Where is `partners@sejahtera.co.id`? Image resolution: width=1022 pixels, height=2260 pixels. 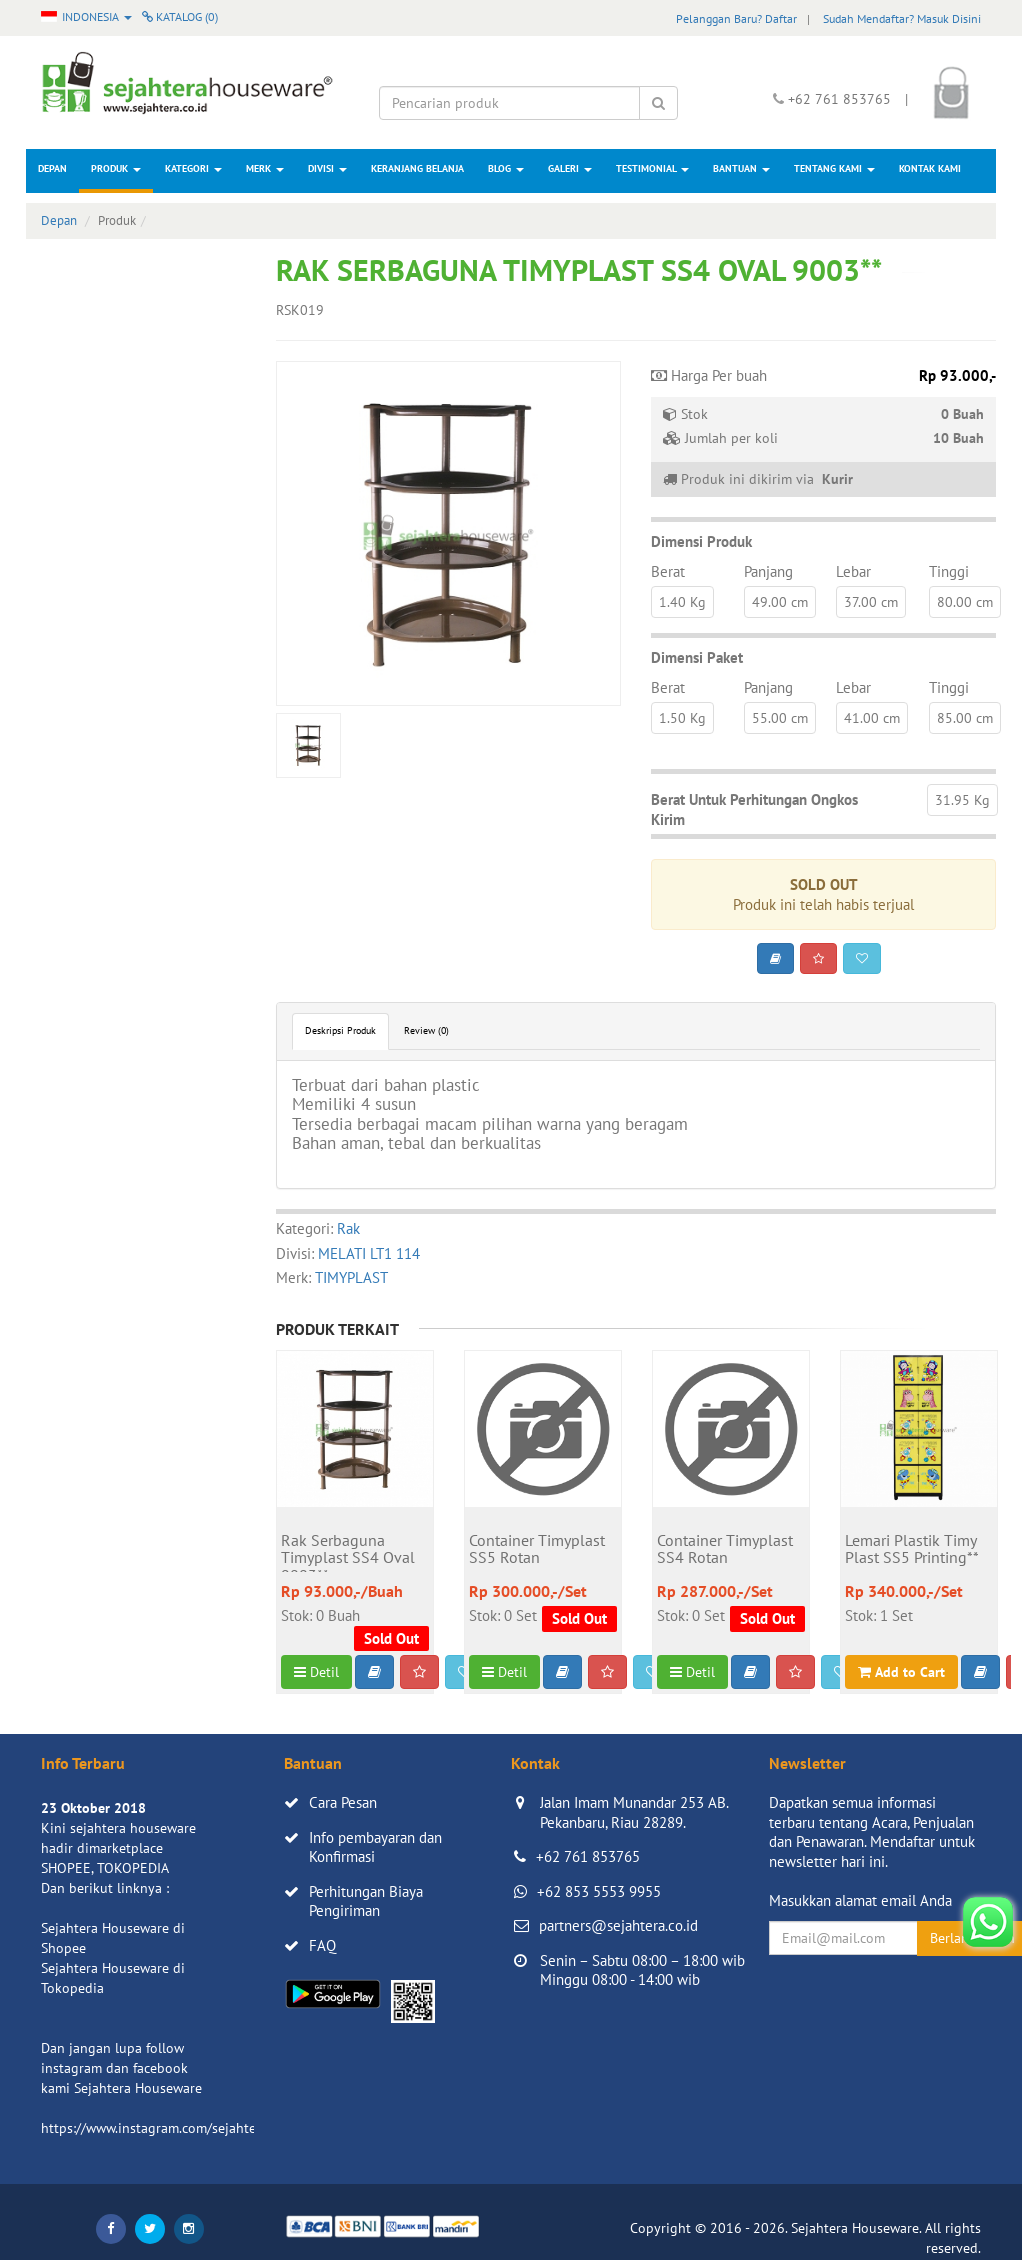
partners@sejahtera.co.id is located at coordinates (618, 1925).